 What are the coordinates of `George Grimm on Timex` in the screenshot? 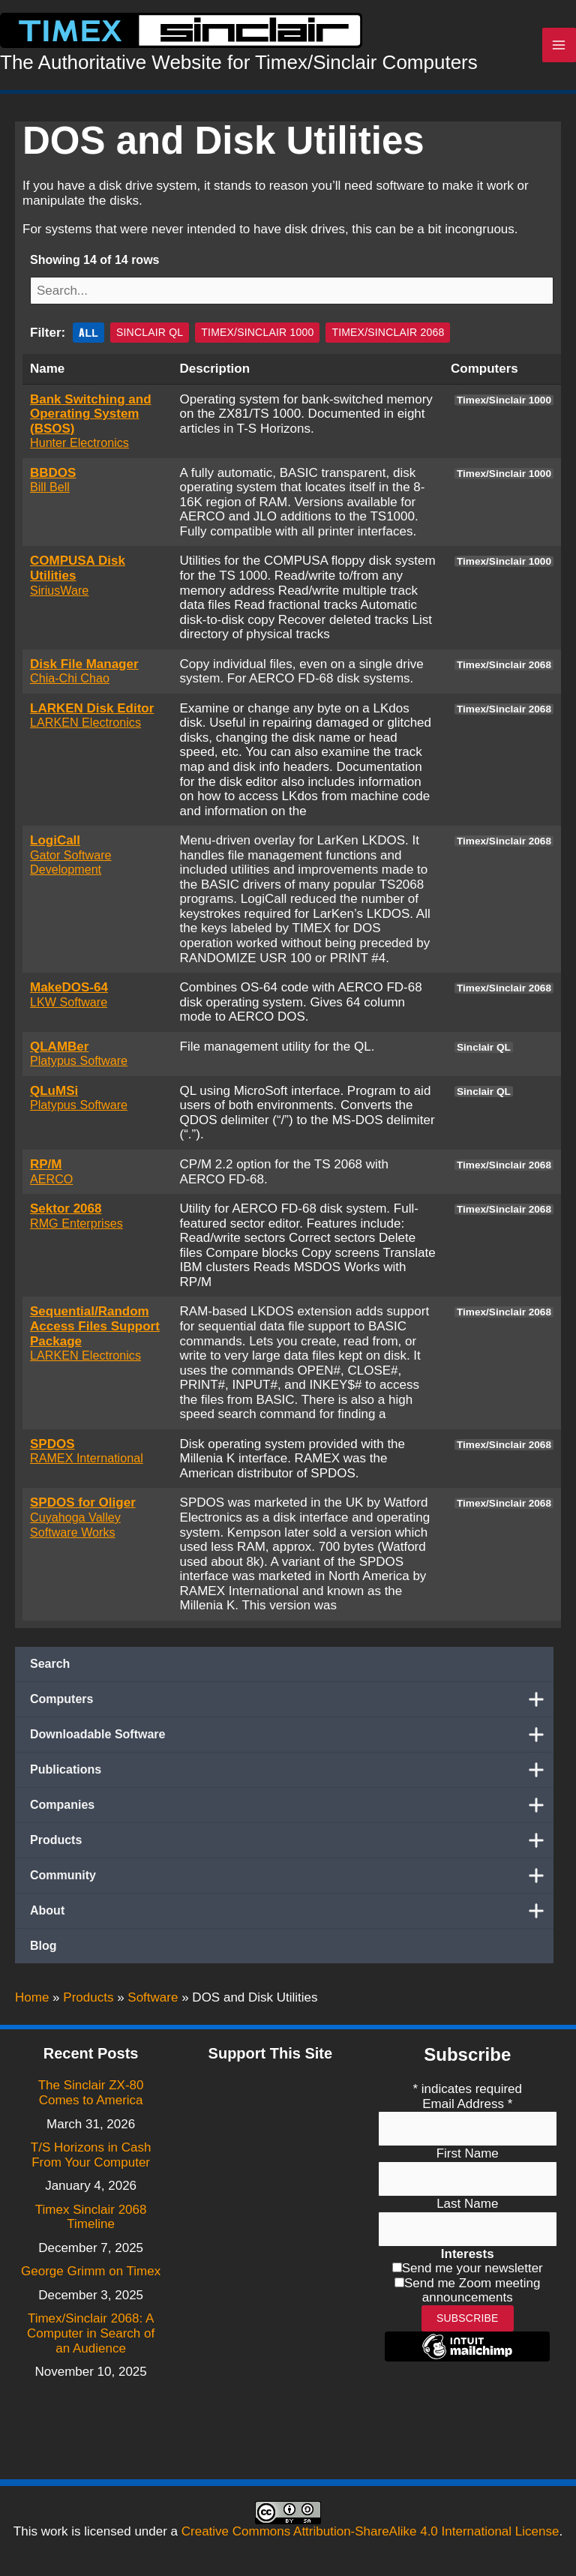 It's located at (90, 2271).